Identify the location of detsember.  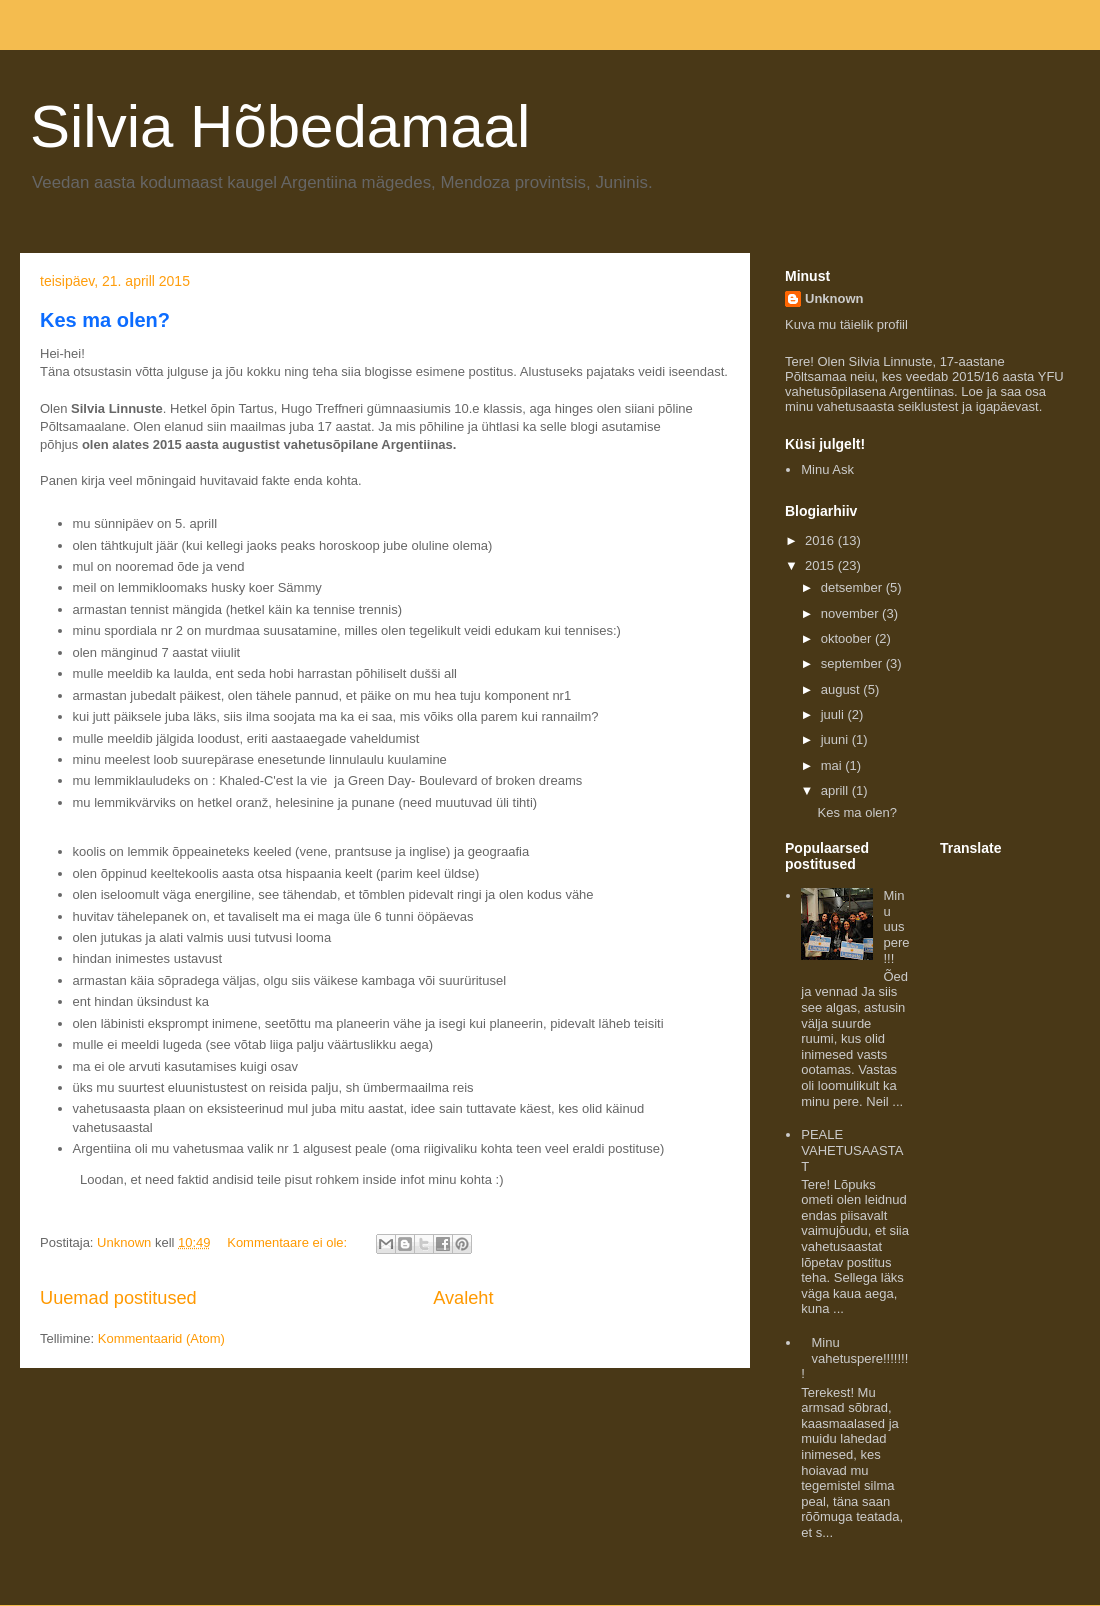
(853, 587).